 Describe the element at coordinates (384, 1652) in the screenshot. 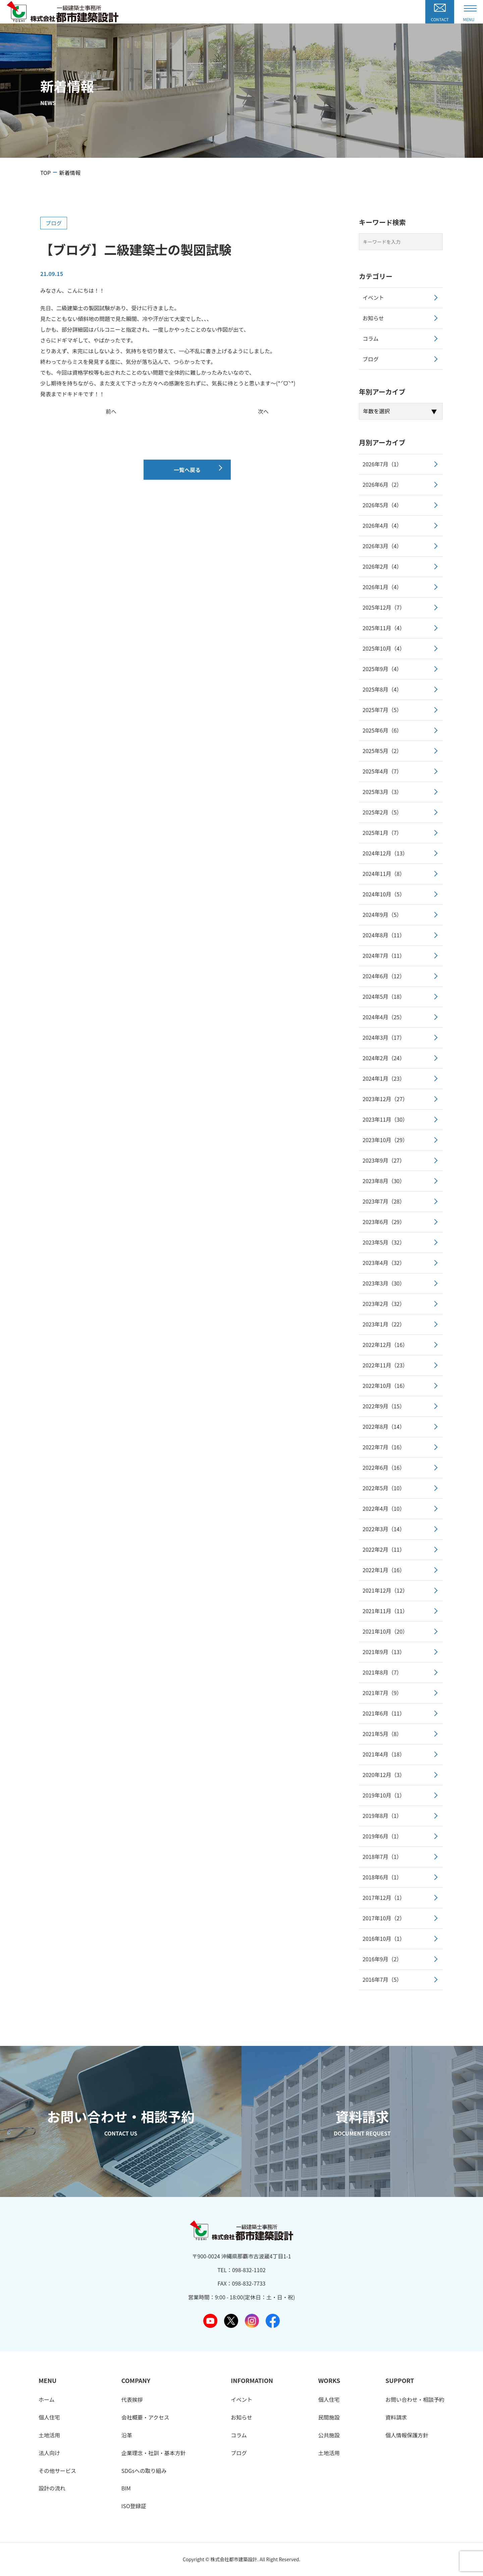

I see `2021年9月（13）` at that location.